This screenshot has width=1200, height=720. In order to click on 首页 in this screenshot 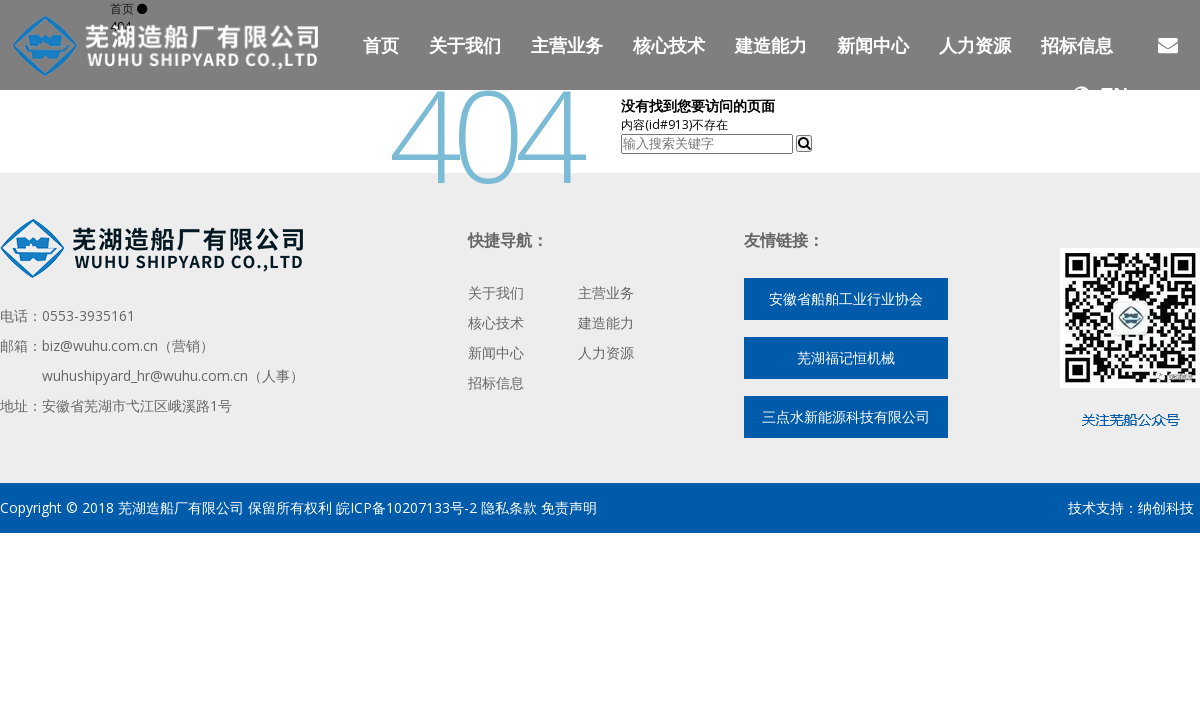, I will do `click(381, 45)`.